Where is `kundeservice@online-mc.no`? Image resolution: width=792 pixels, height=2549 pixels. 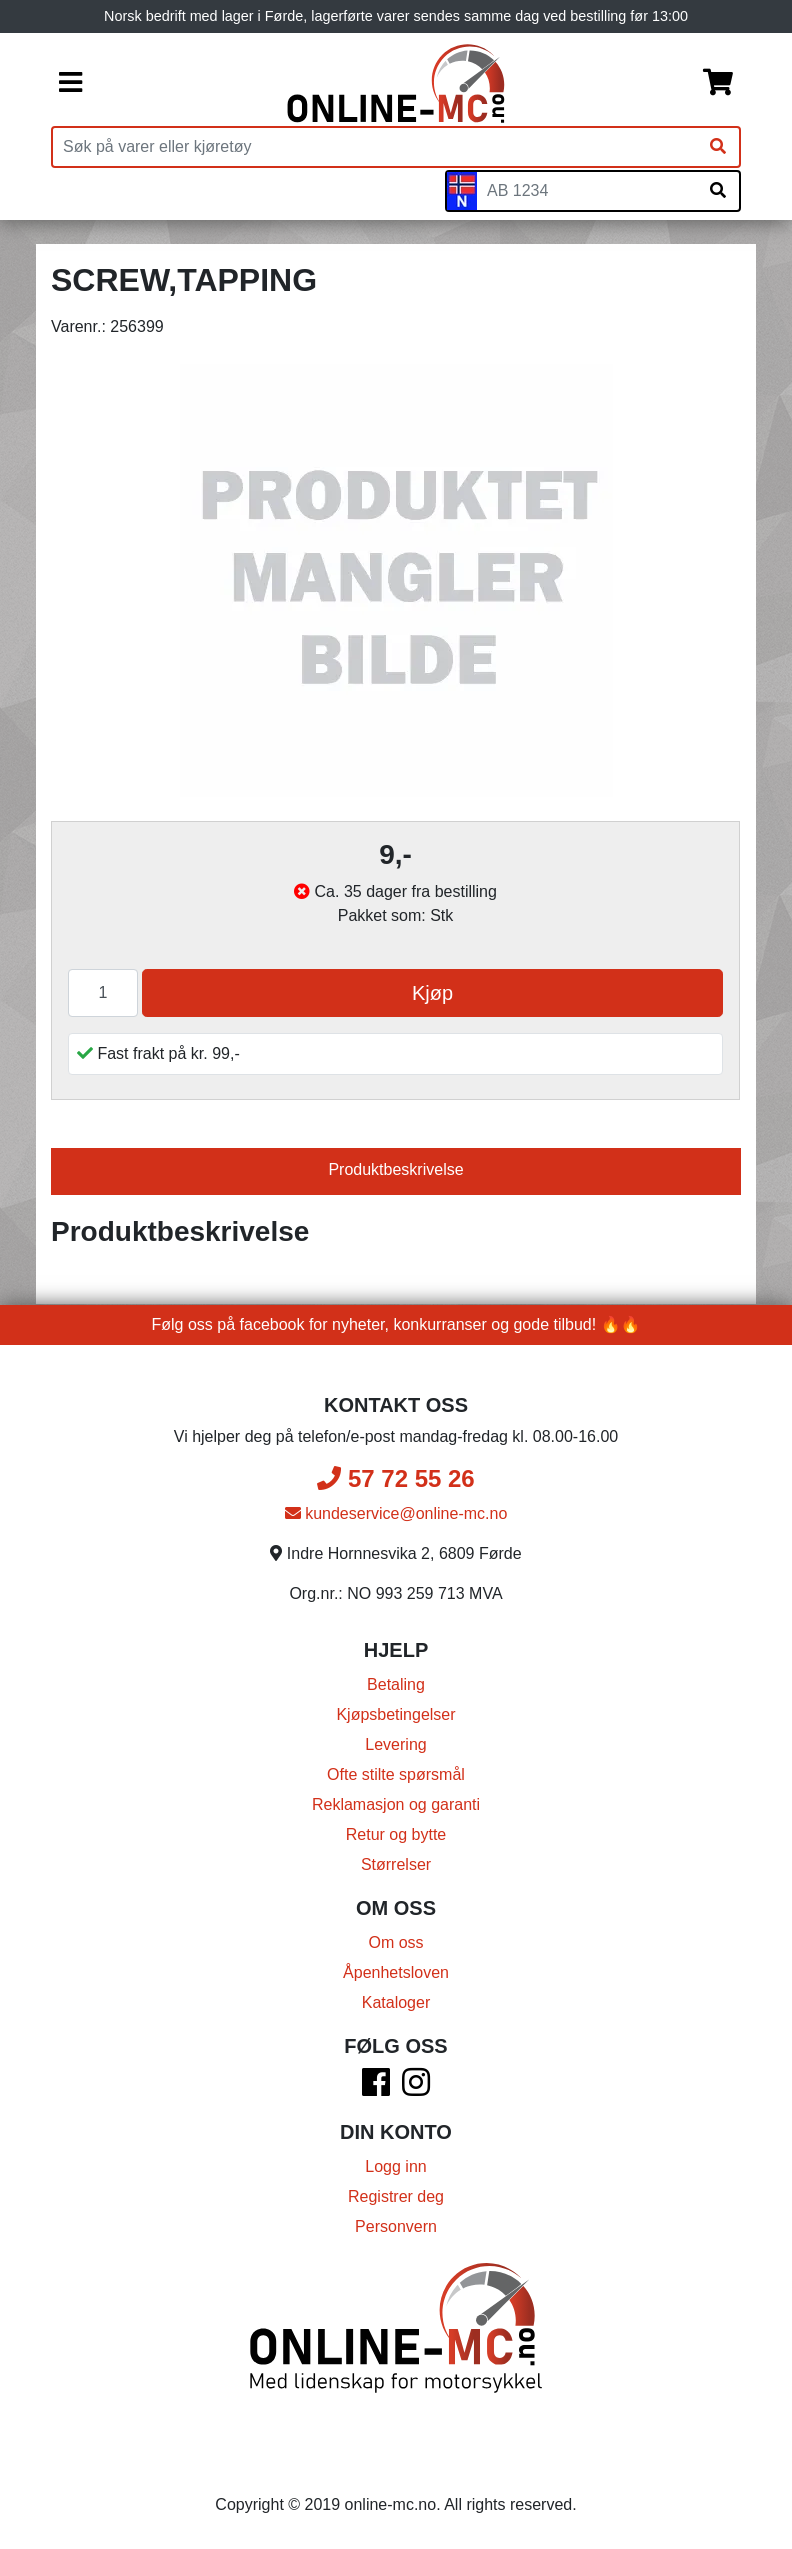 kundeservice@online-mc.no is located at coordinates (396, 1513).